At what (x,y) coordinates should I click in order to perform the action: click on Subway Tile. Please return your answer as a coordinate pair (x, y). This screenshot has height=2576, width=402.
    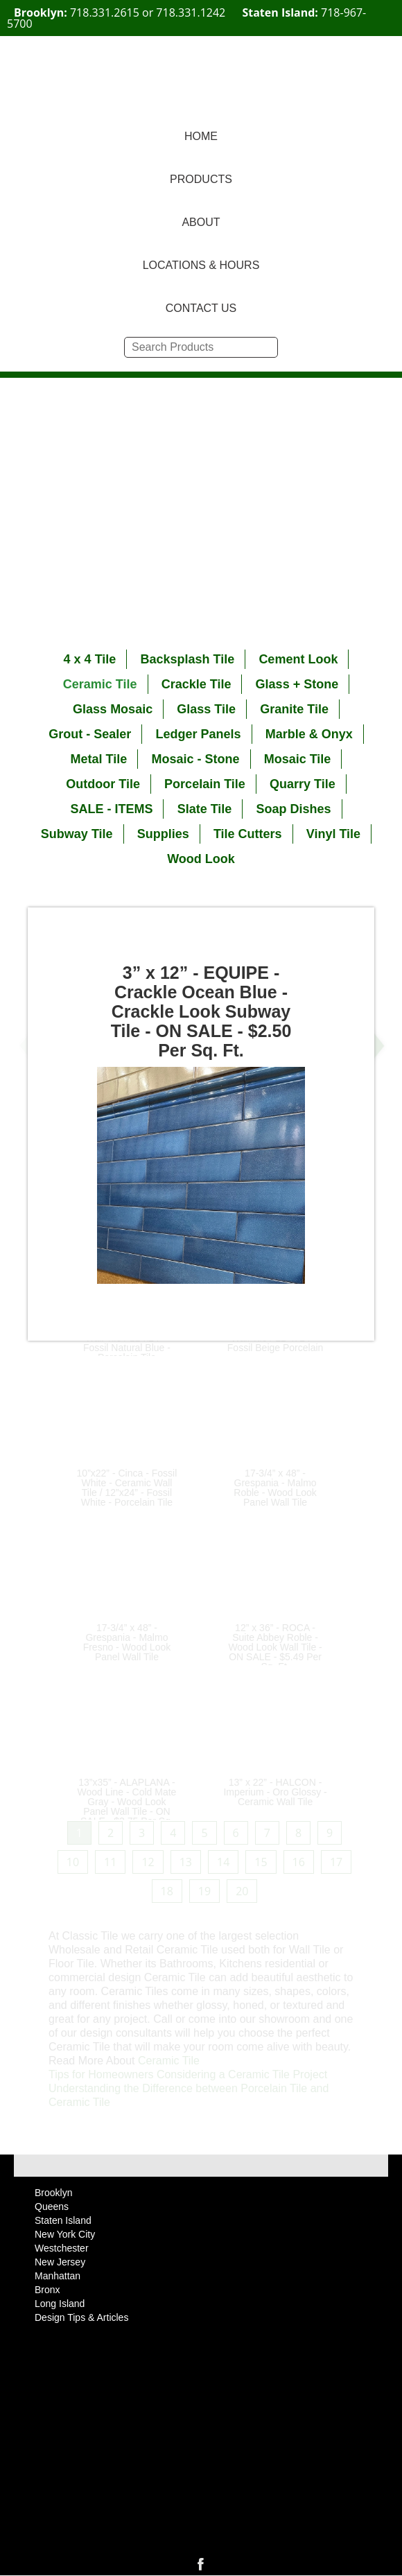
    Looking at the image, I should click on (77, 834).